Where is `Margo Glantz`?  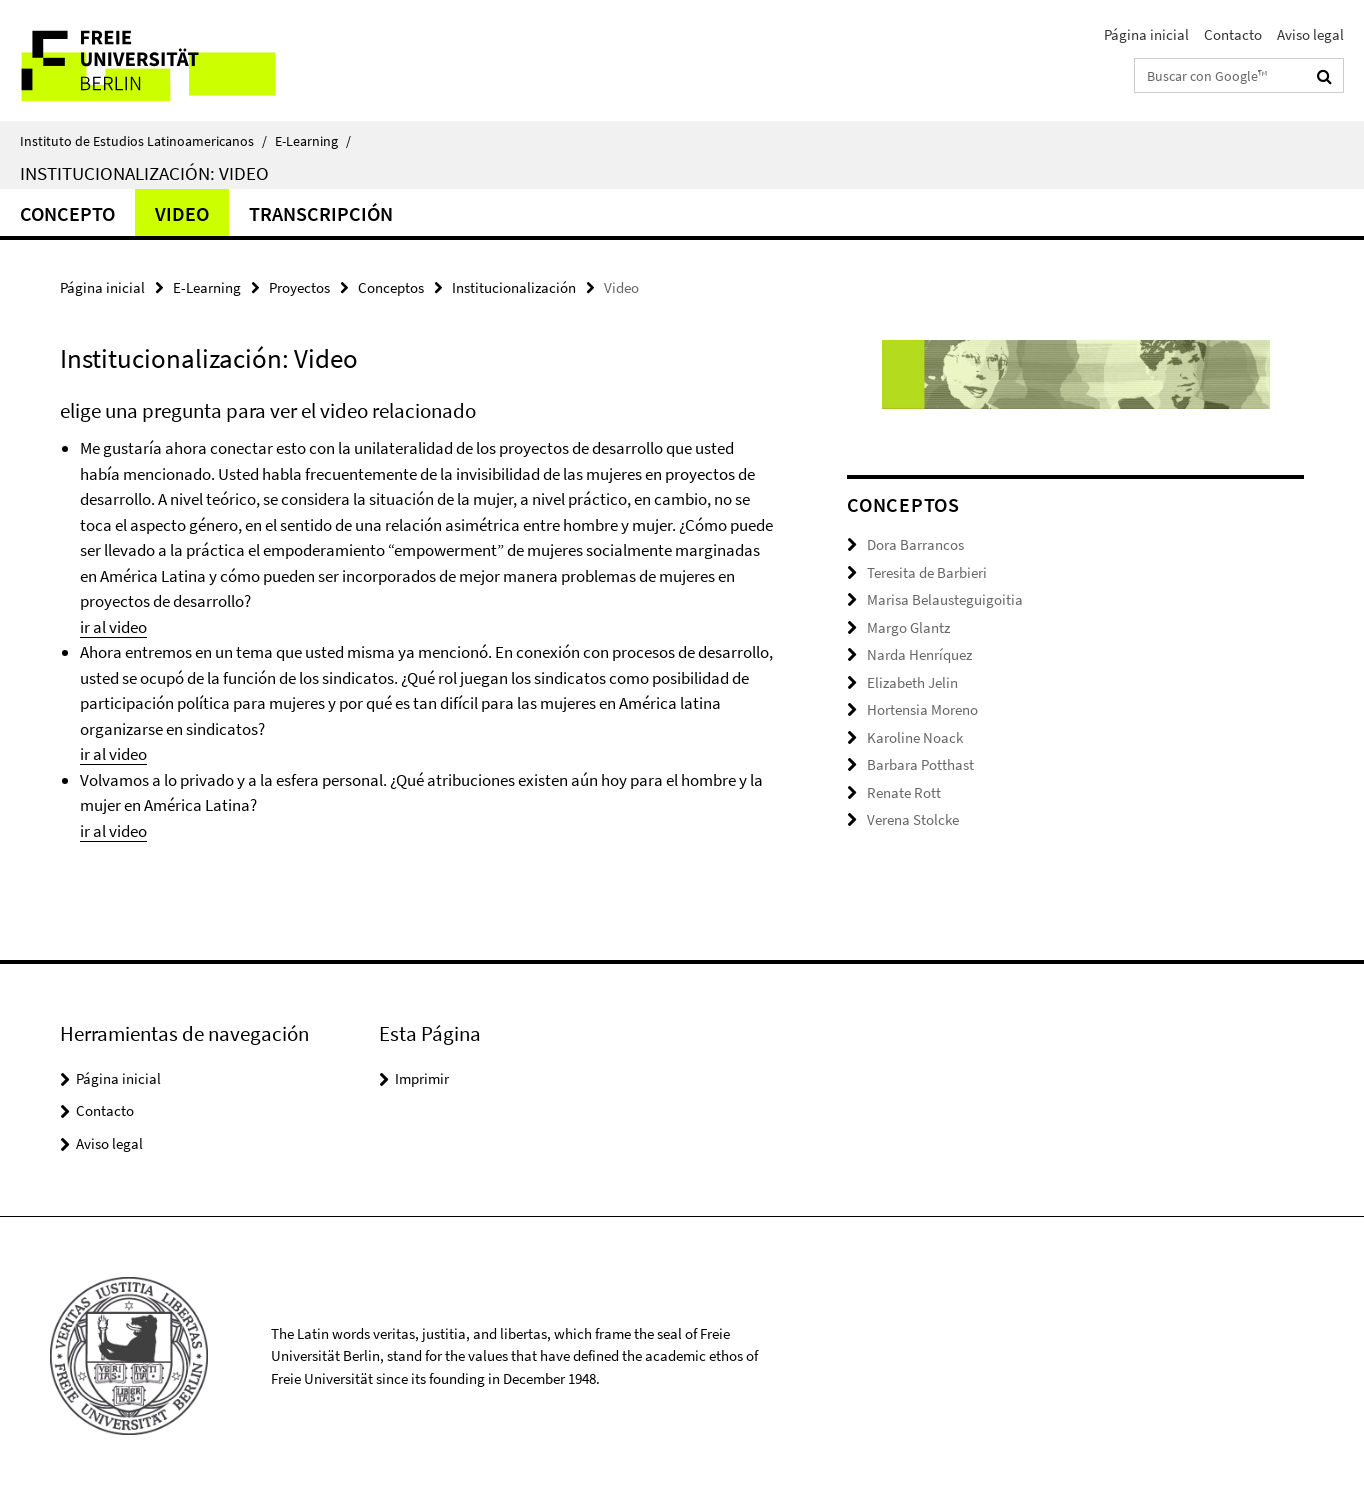
Margo Glantz is located at coordinates (908, 627).